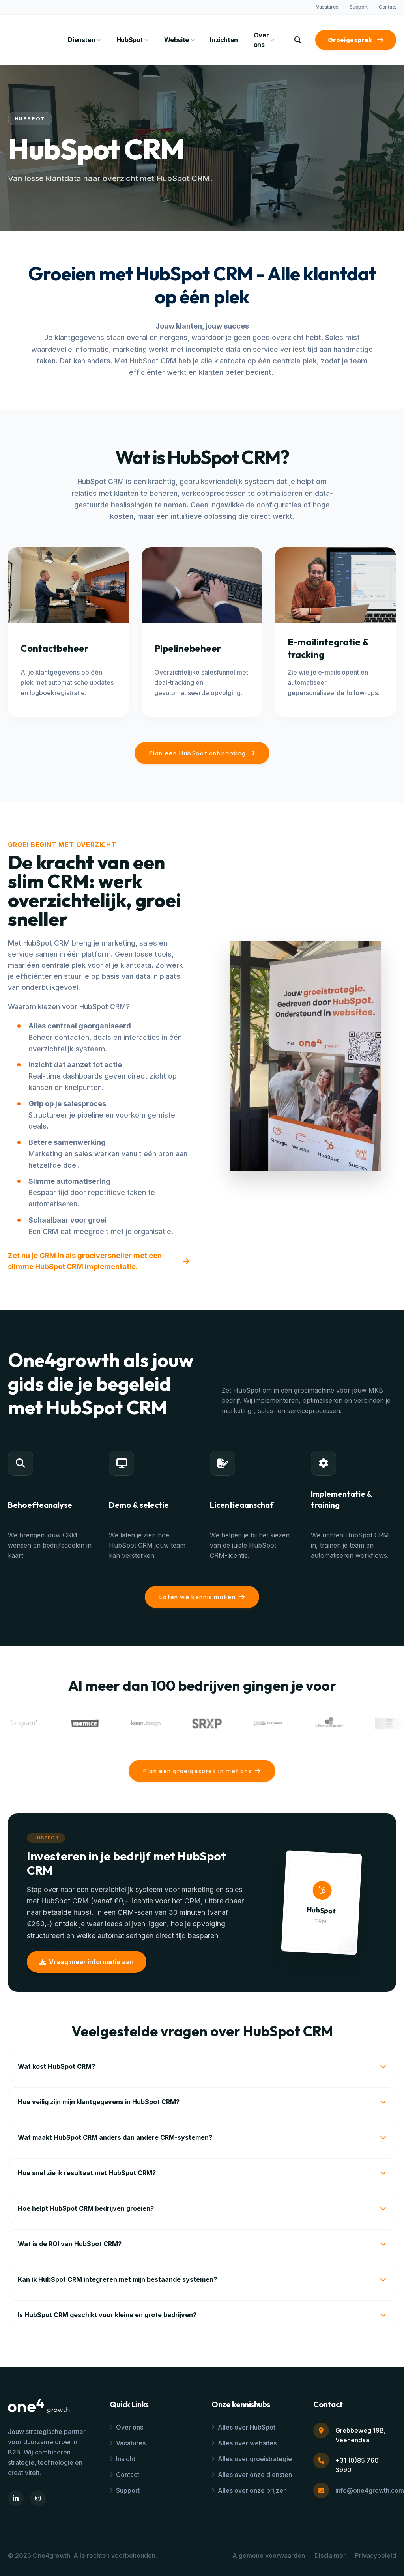 The width and height of the screenshot is (404, 2576). I want to click on Diensten, so click(84, 40).